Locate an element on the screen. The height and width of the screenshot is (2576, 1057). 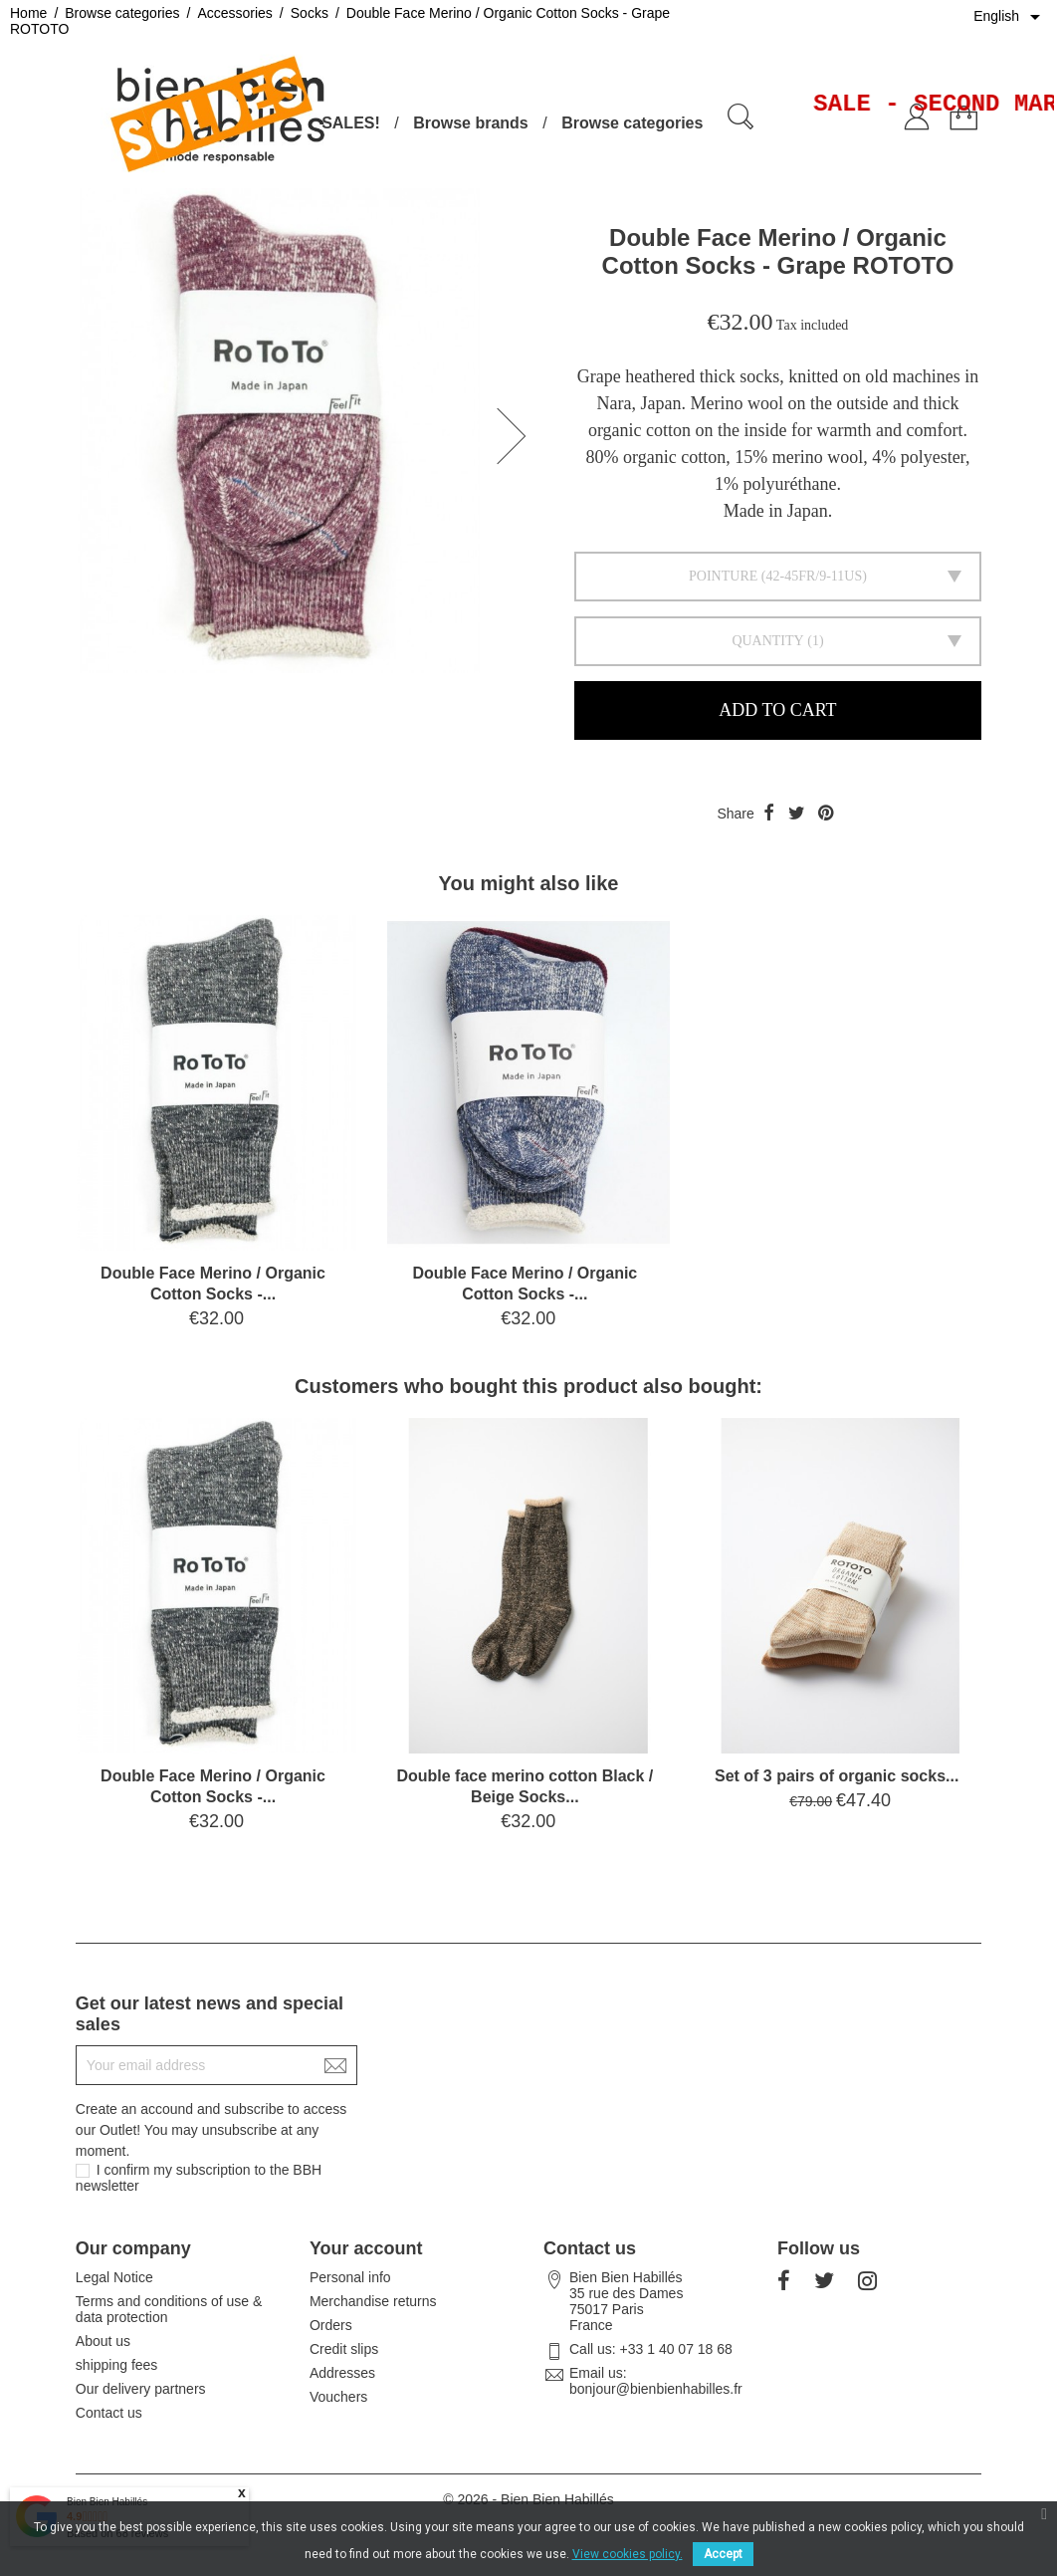
Merchandise returns is located at coordinates (373, 2301).